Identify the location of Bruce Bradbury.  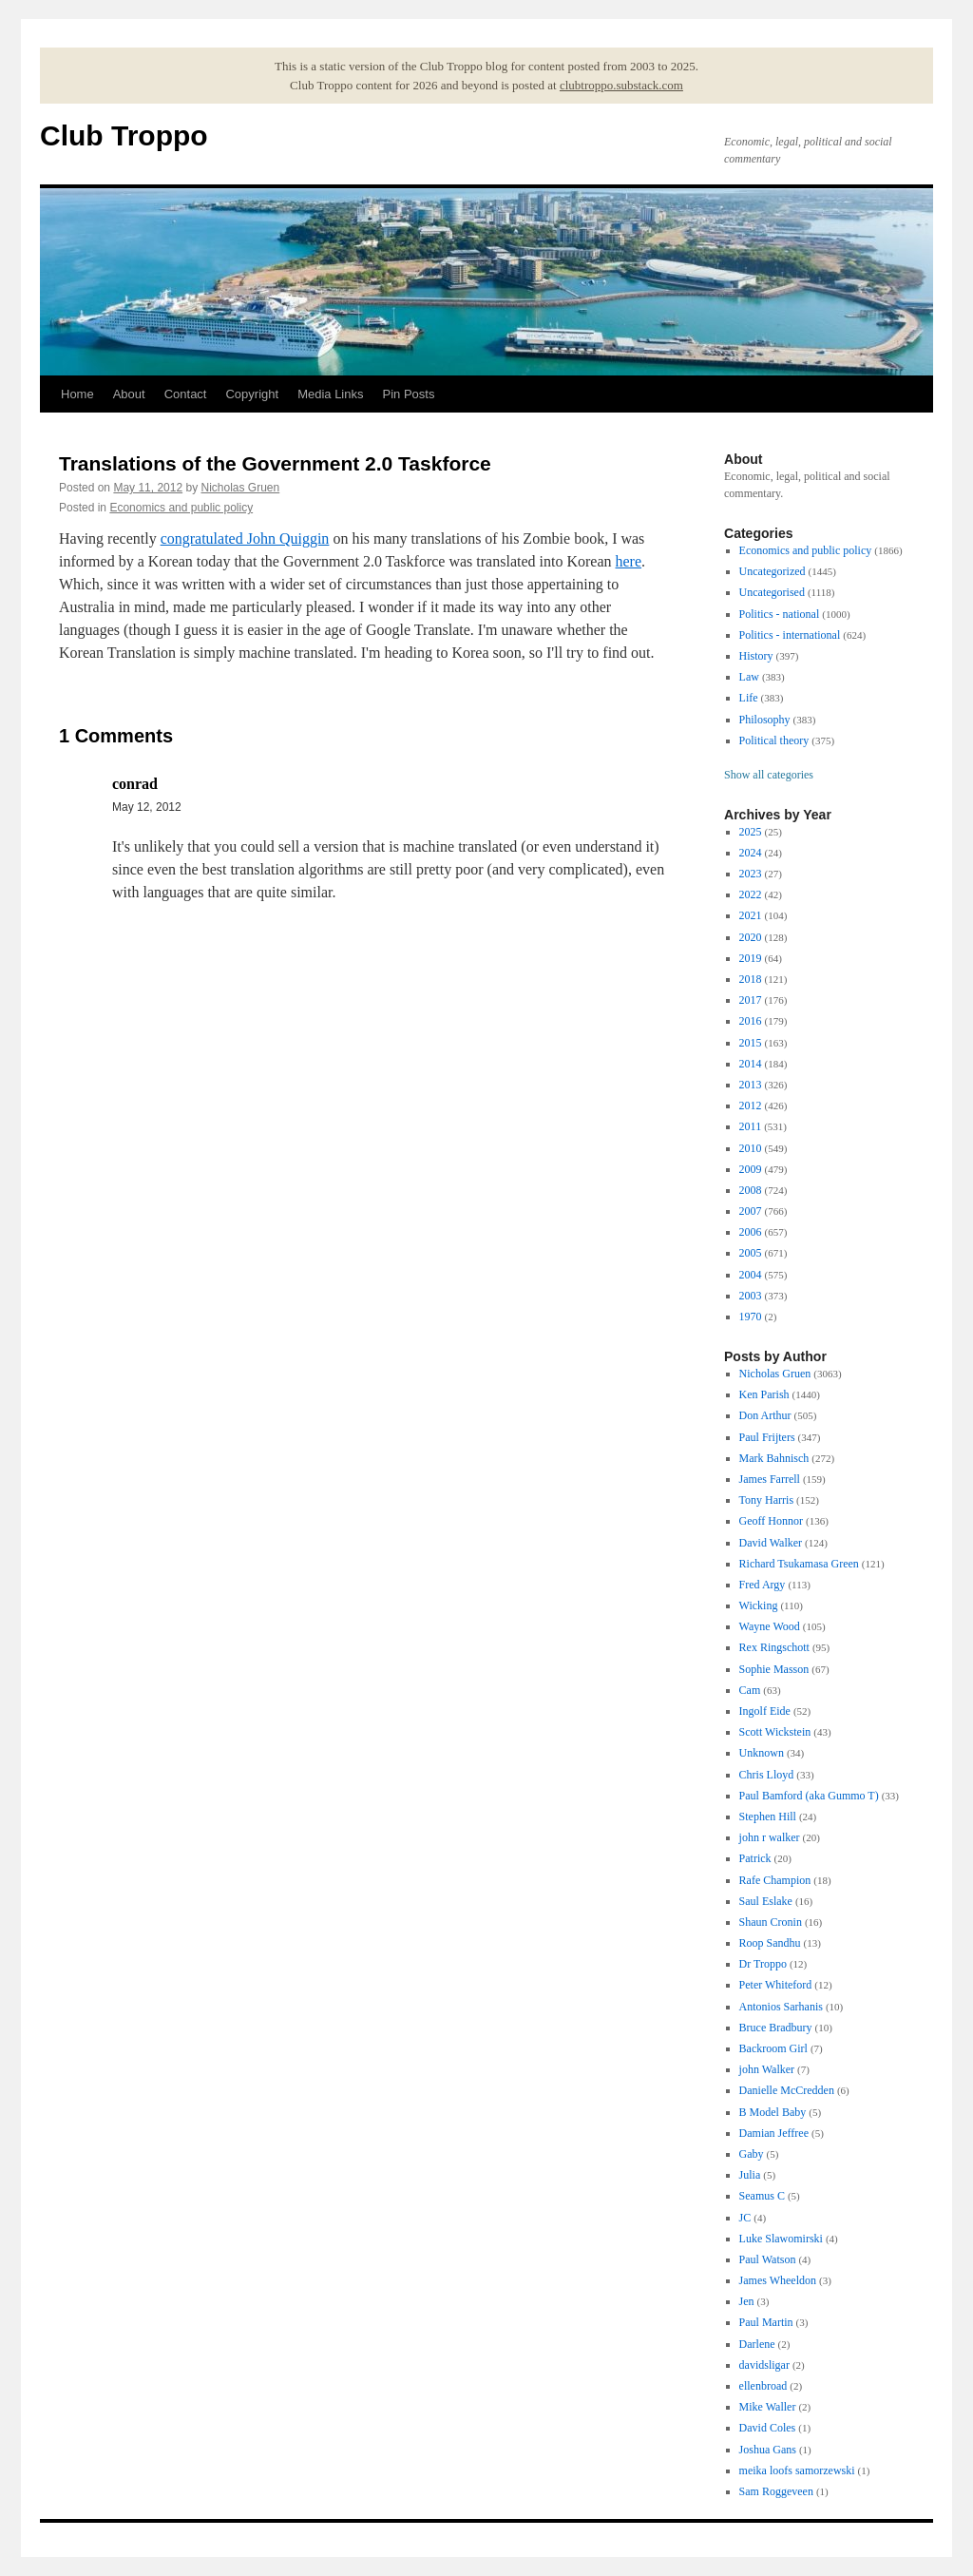
(775, 2027).